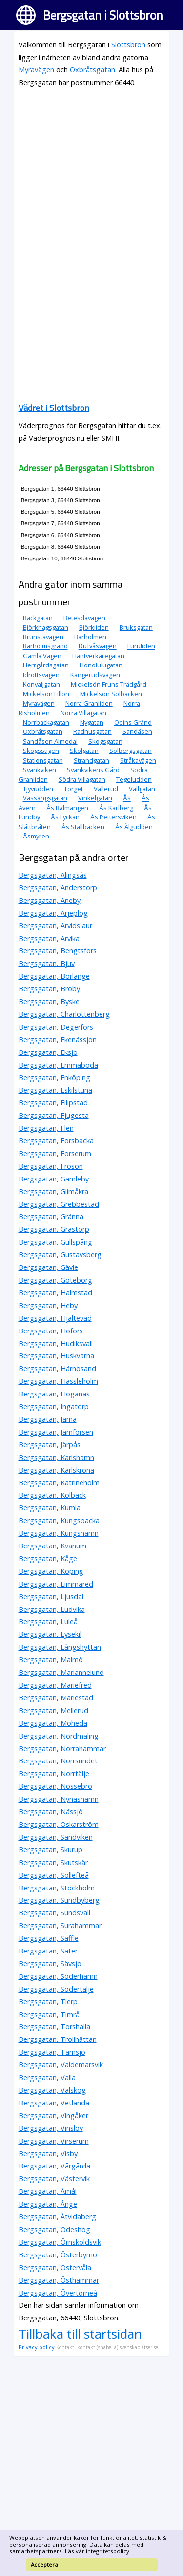 The image size is (183, 2576). I want to click on Bergsgatan, Ödeshög, so click(54, 2229).